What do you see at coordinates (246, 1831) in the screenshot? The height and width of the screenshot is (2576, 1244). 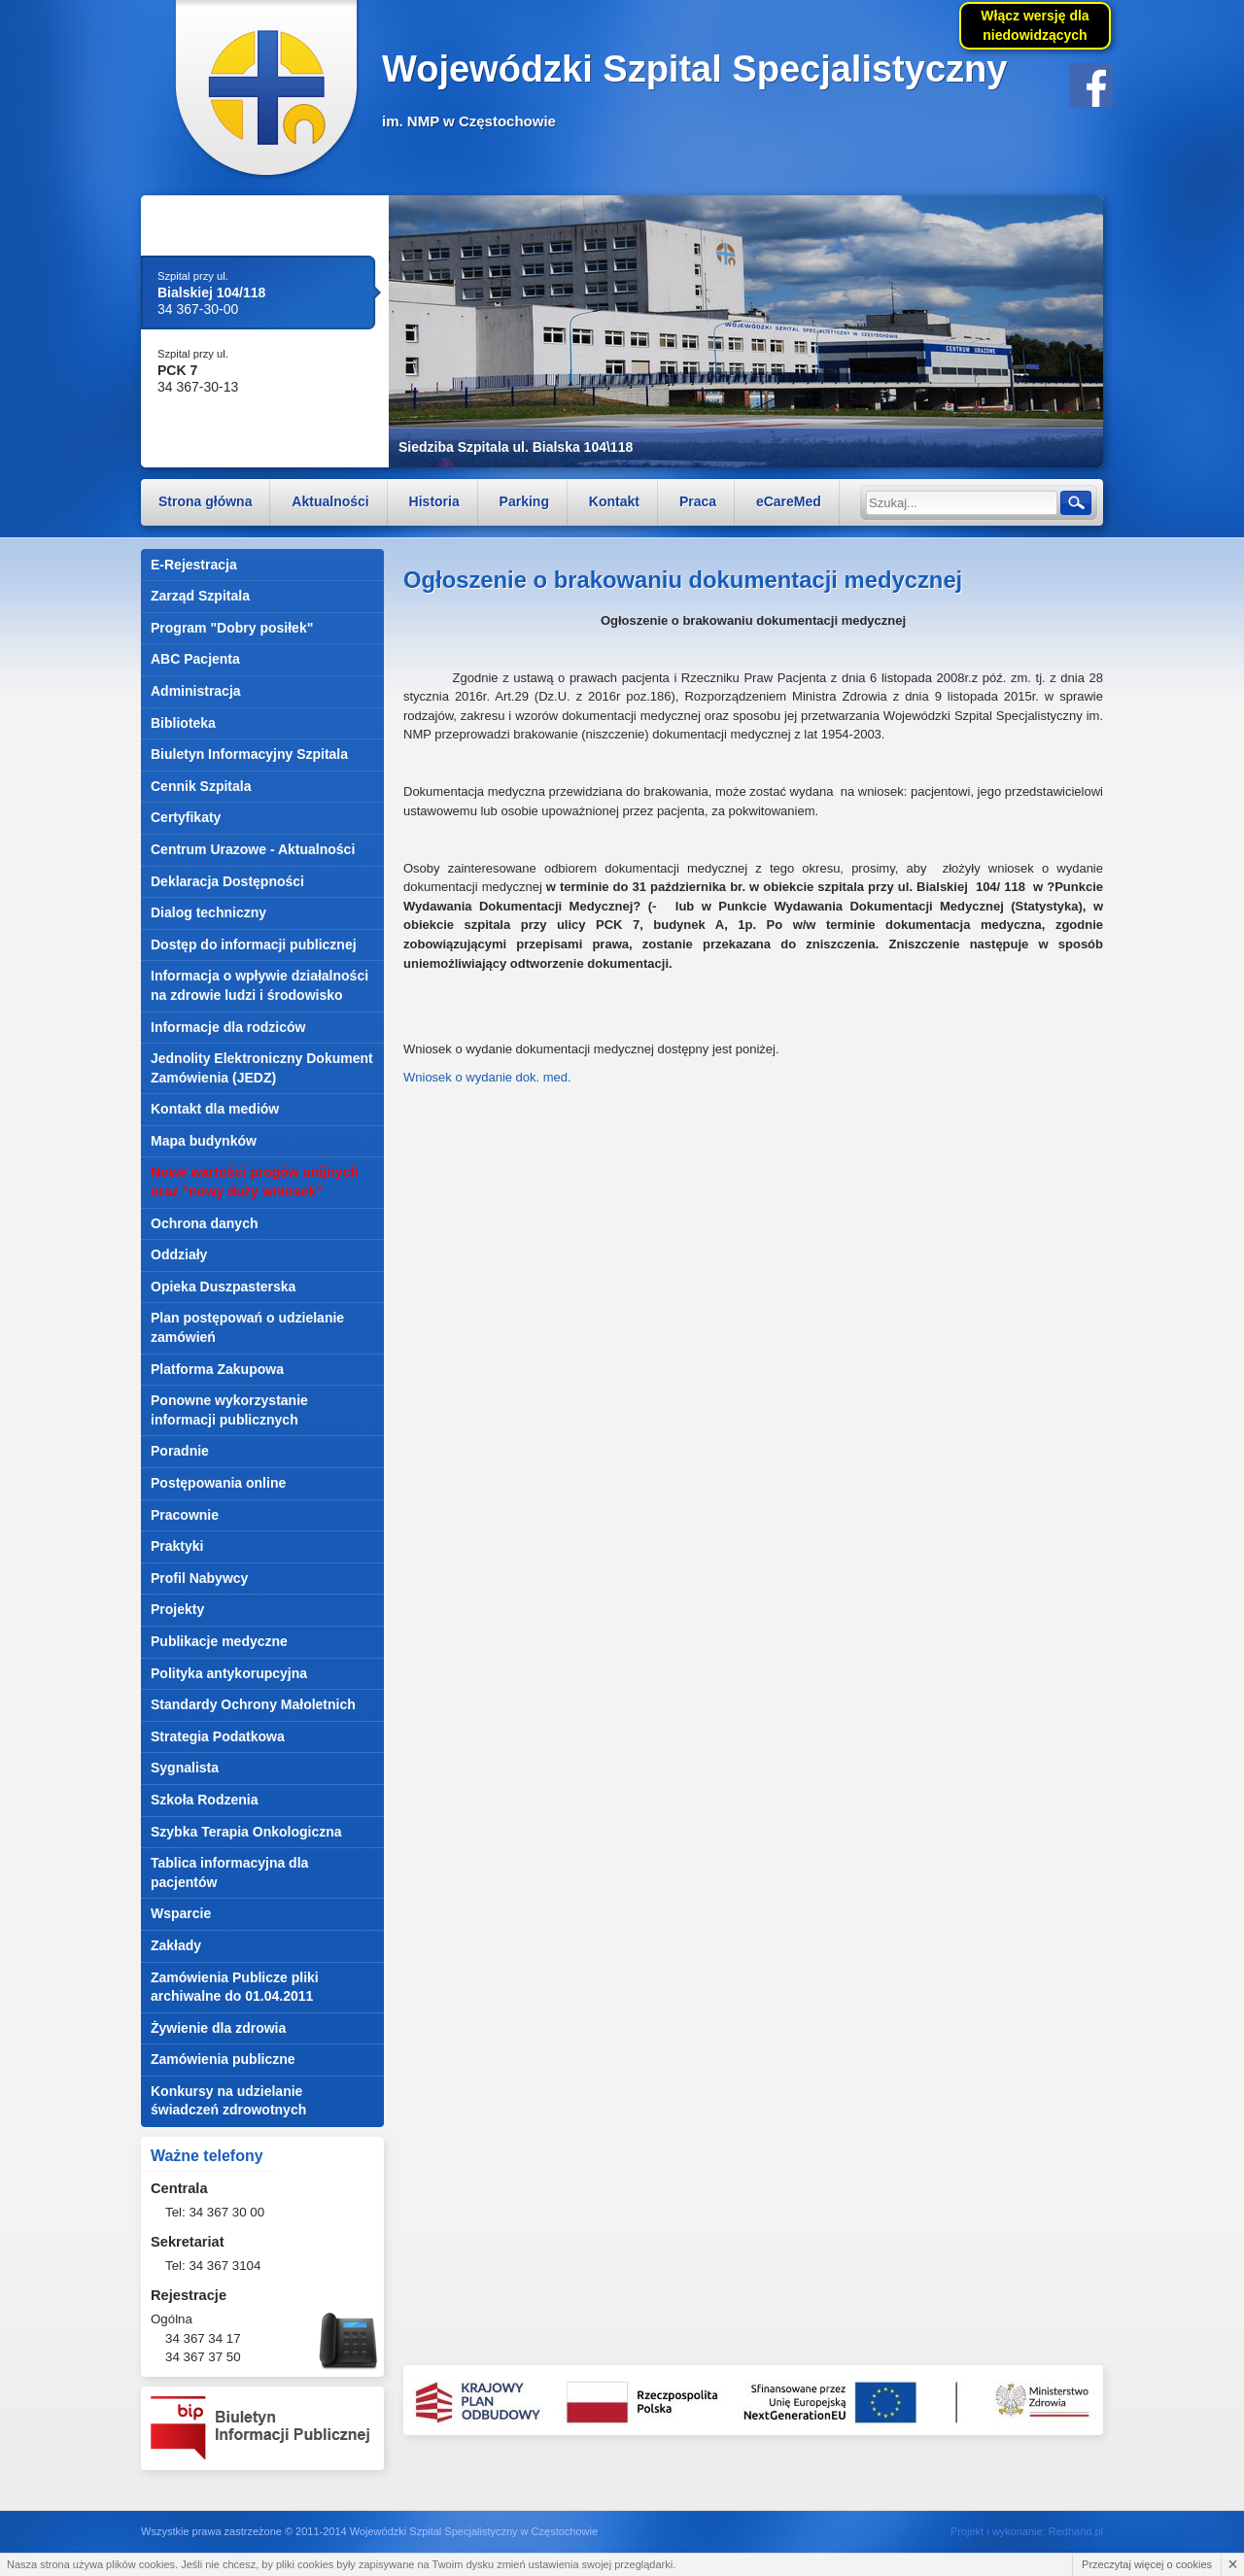 I see `Szybka Terapia Onkologiczna` at bounding box center [246, 1831].